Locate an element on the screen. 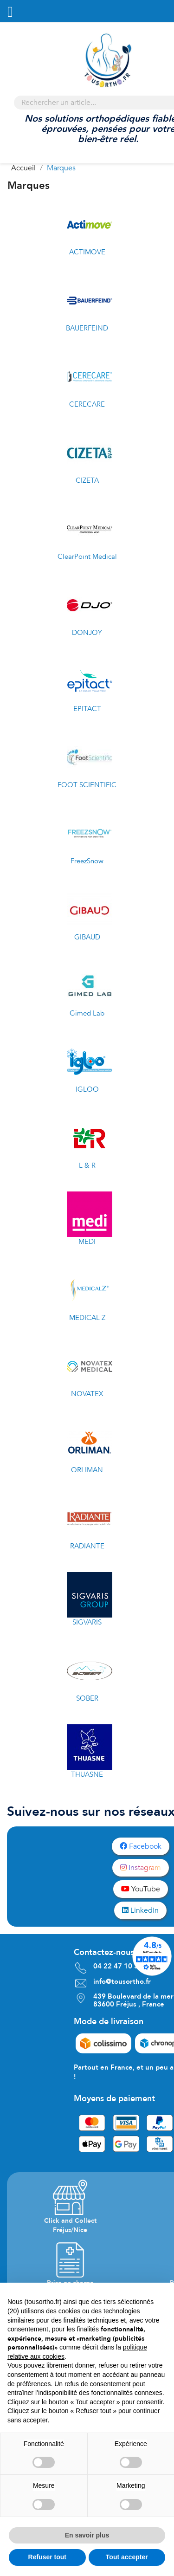  ACTIMOVE is located at coordinates (87, 252).